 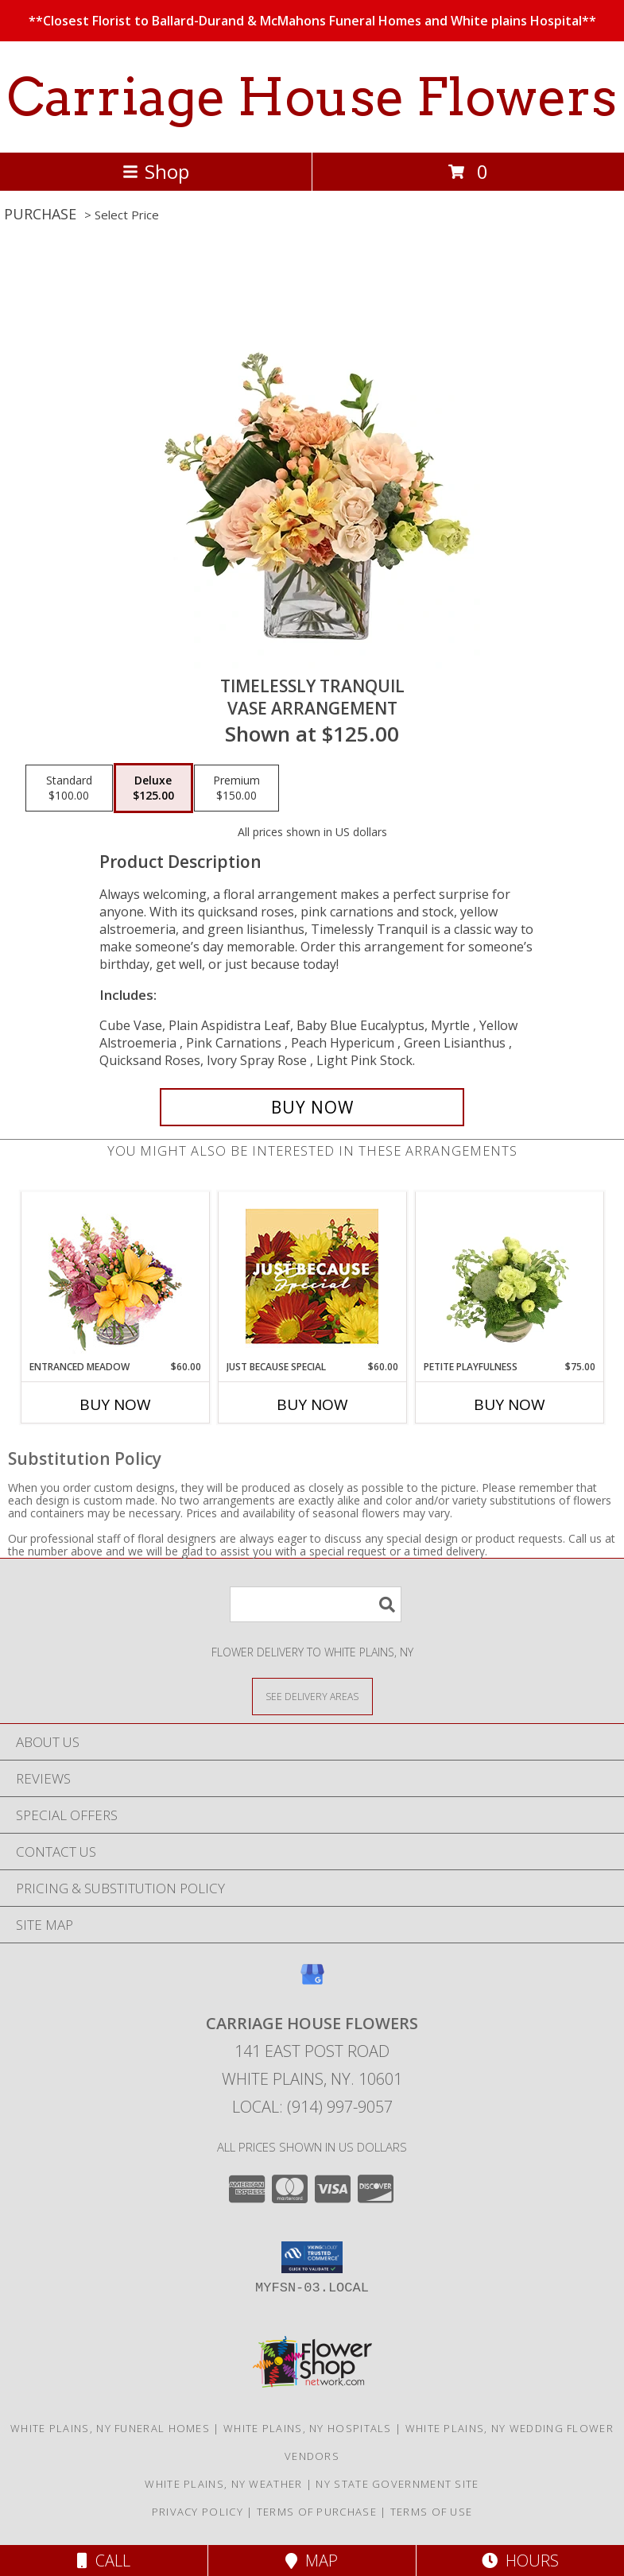 What do you see at coordinates (223, 2484) in the screenshot?
I see `White Plains, NY Weather` at bounding box center [223, 2484].